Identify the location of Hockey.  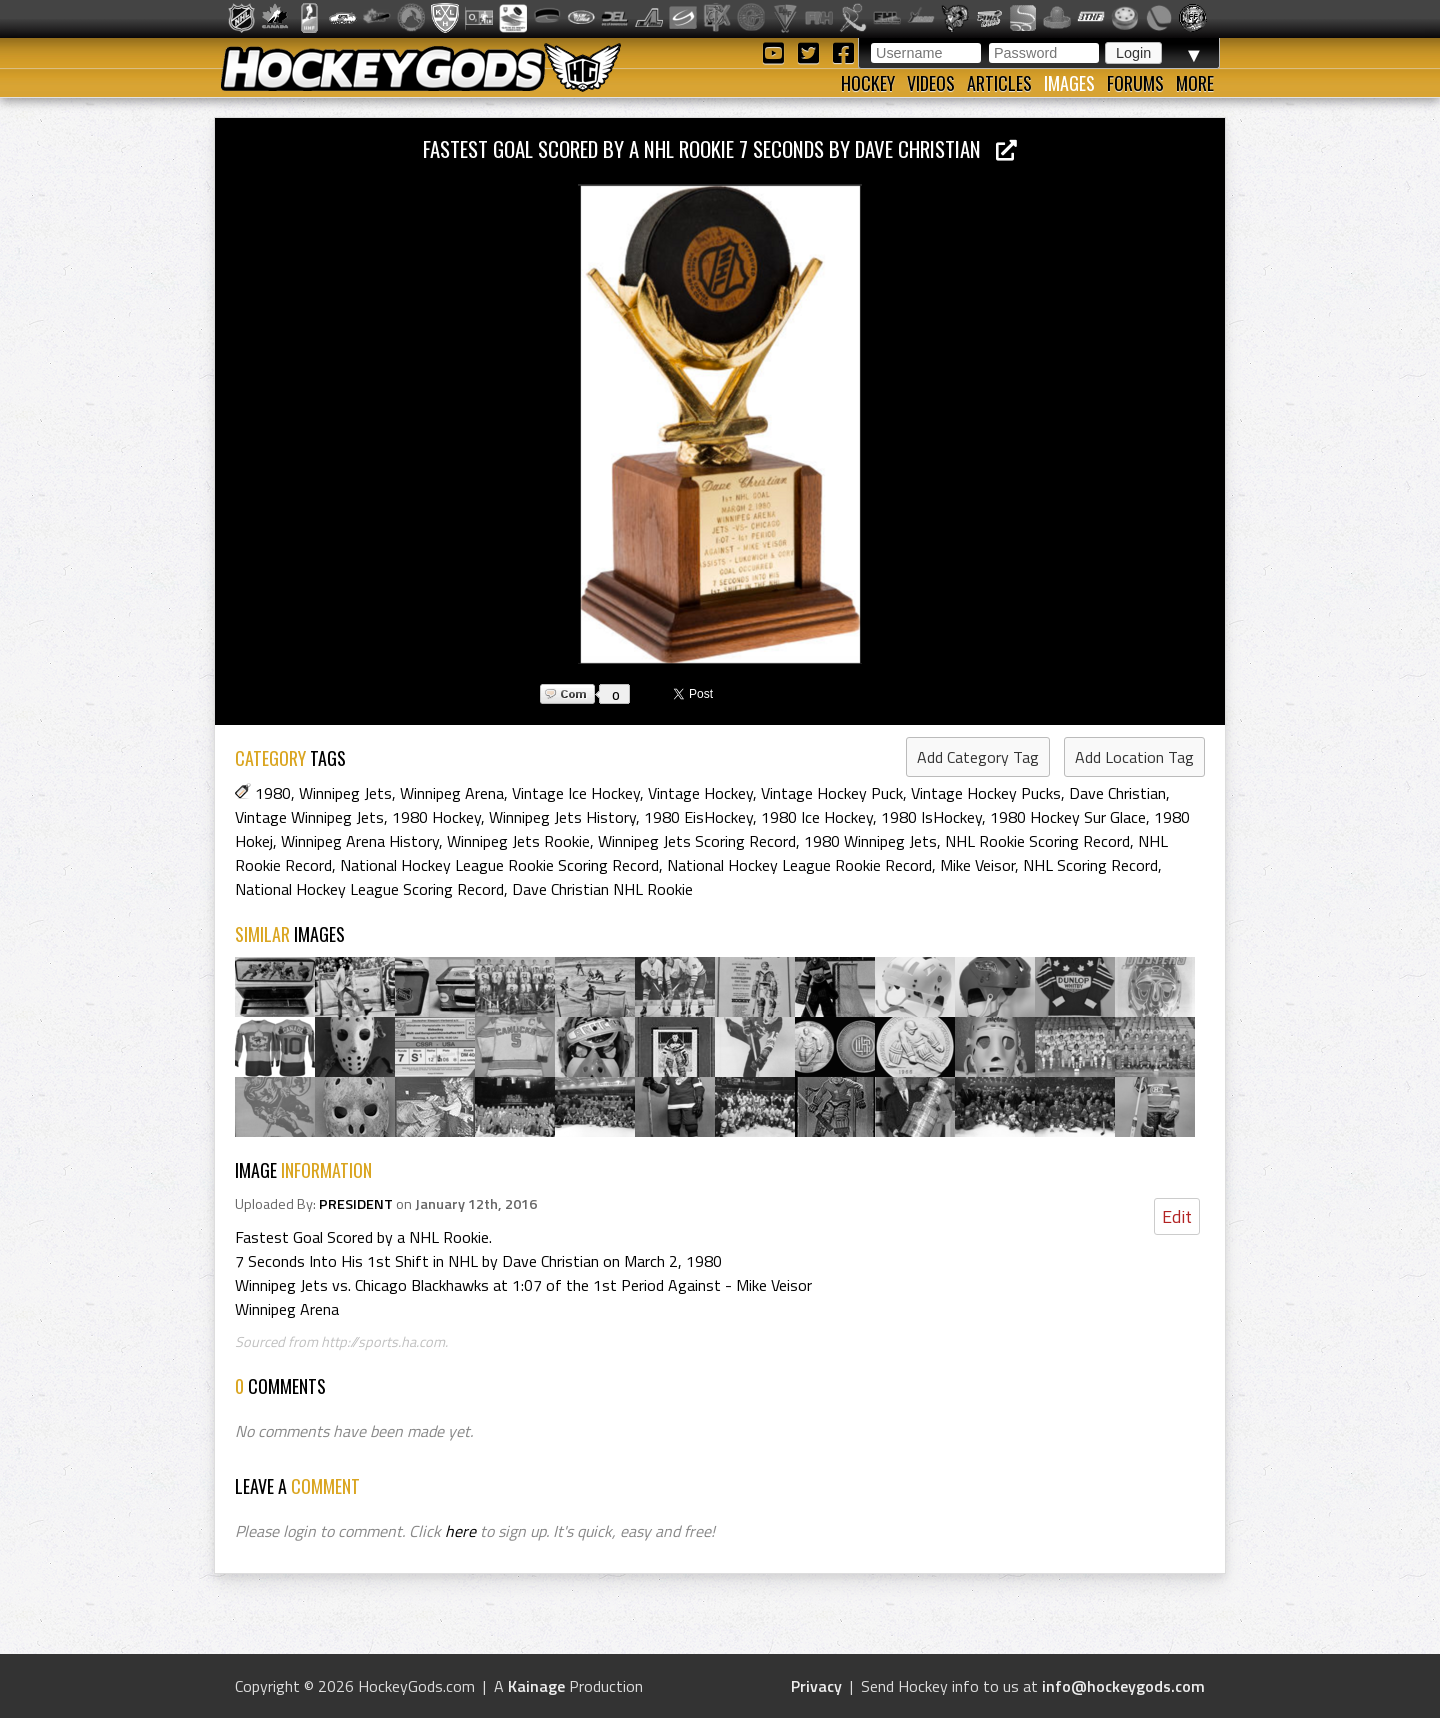
(868, 83).